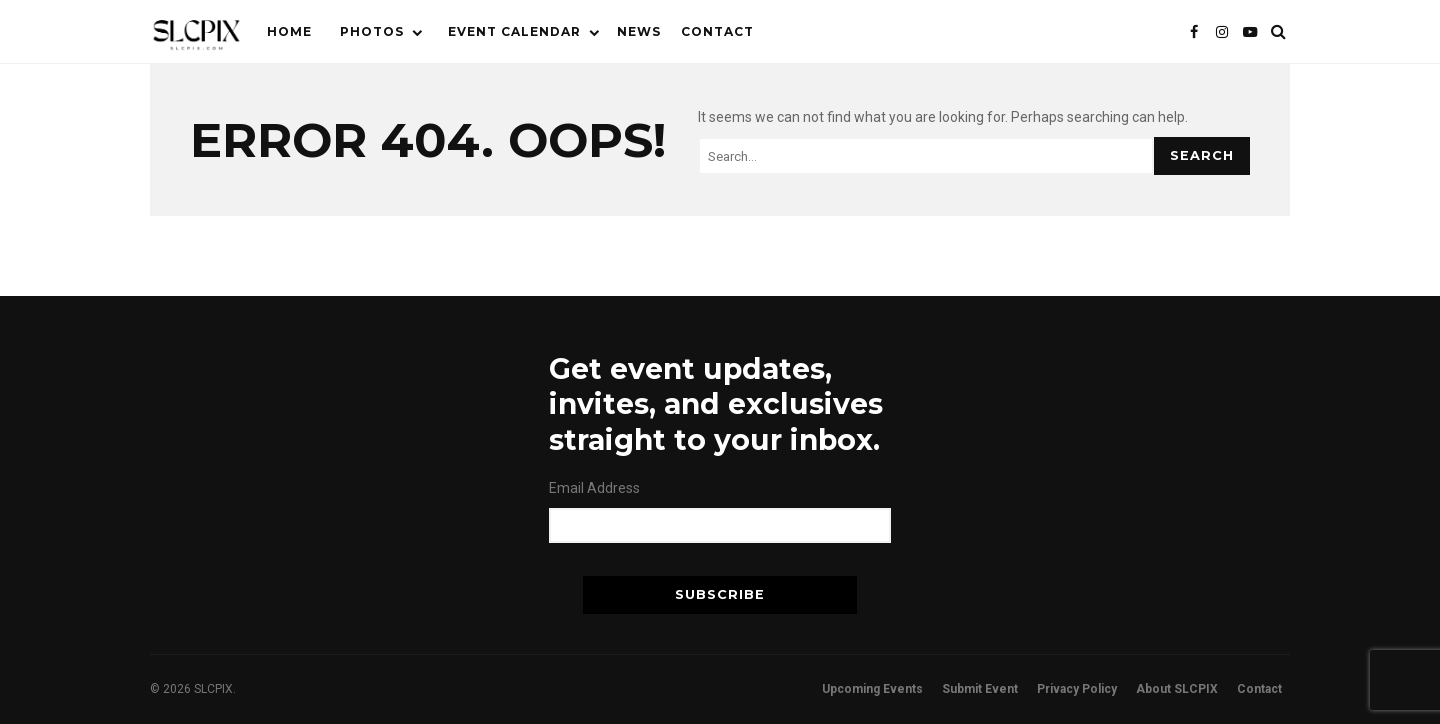  What do you see at coordinates (514, 31) in the screenshot?
I see `Event Calendar` at bounding box center [514, 31].